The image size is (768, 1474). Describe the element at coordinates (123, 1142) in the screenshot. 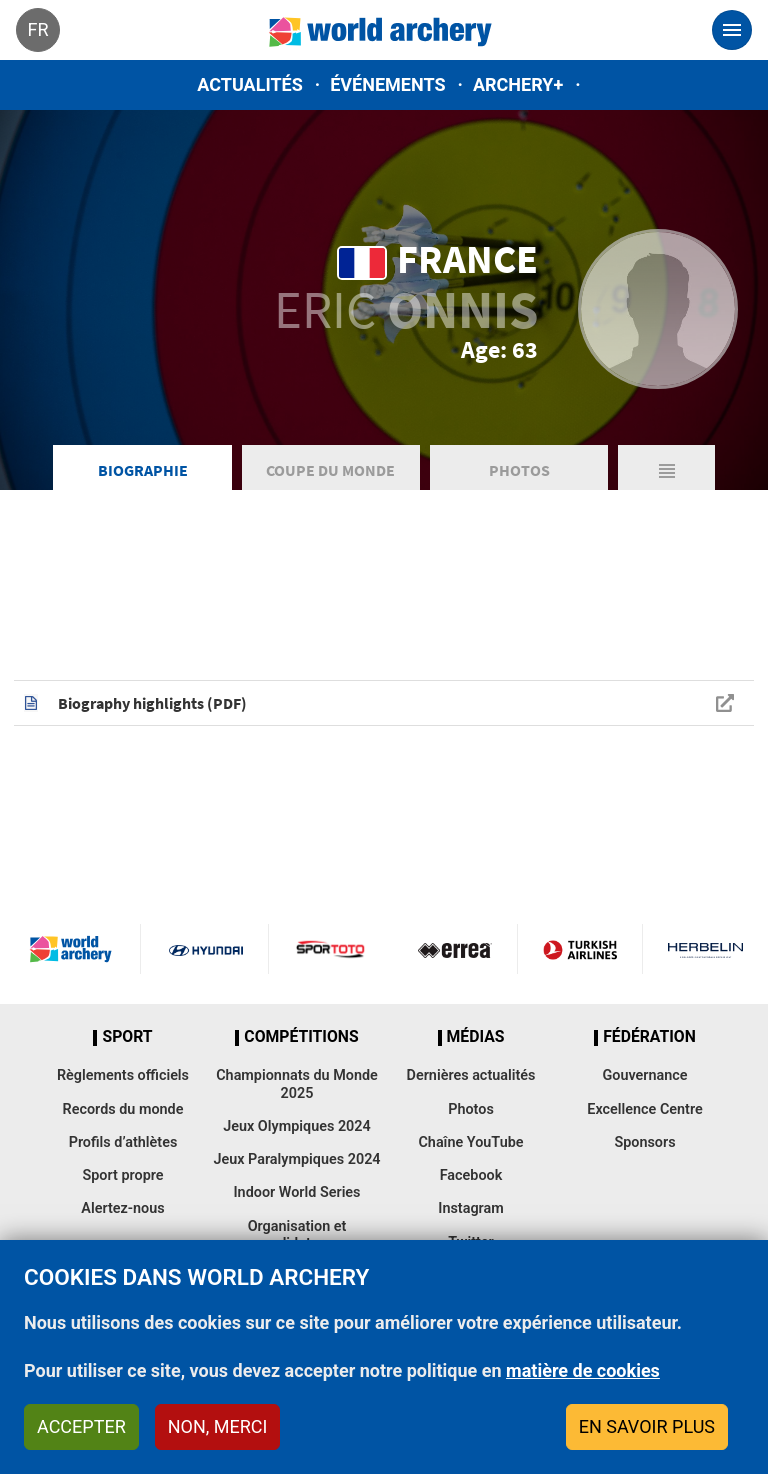

I see `Profils d’athlètes` at that location.